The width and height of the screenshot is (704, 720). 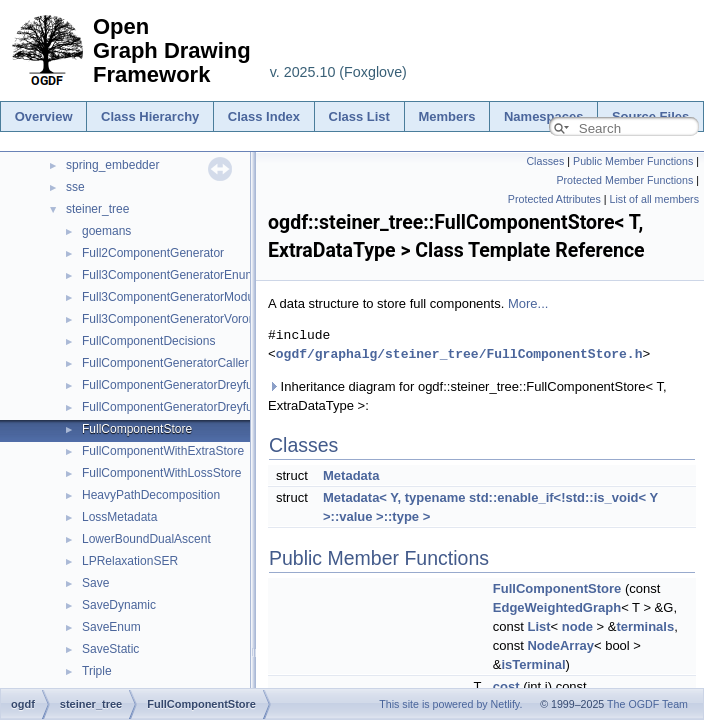 I want to click on Protected Member Functions, so click(x=624, y=180).